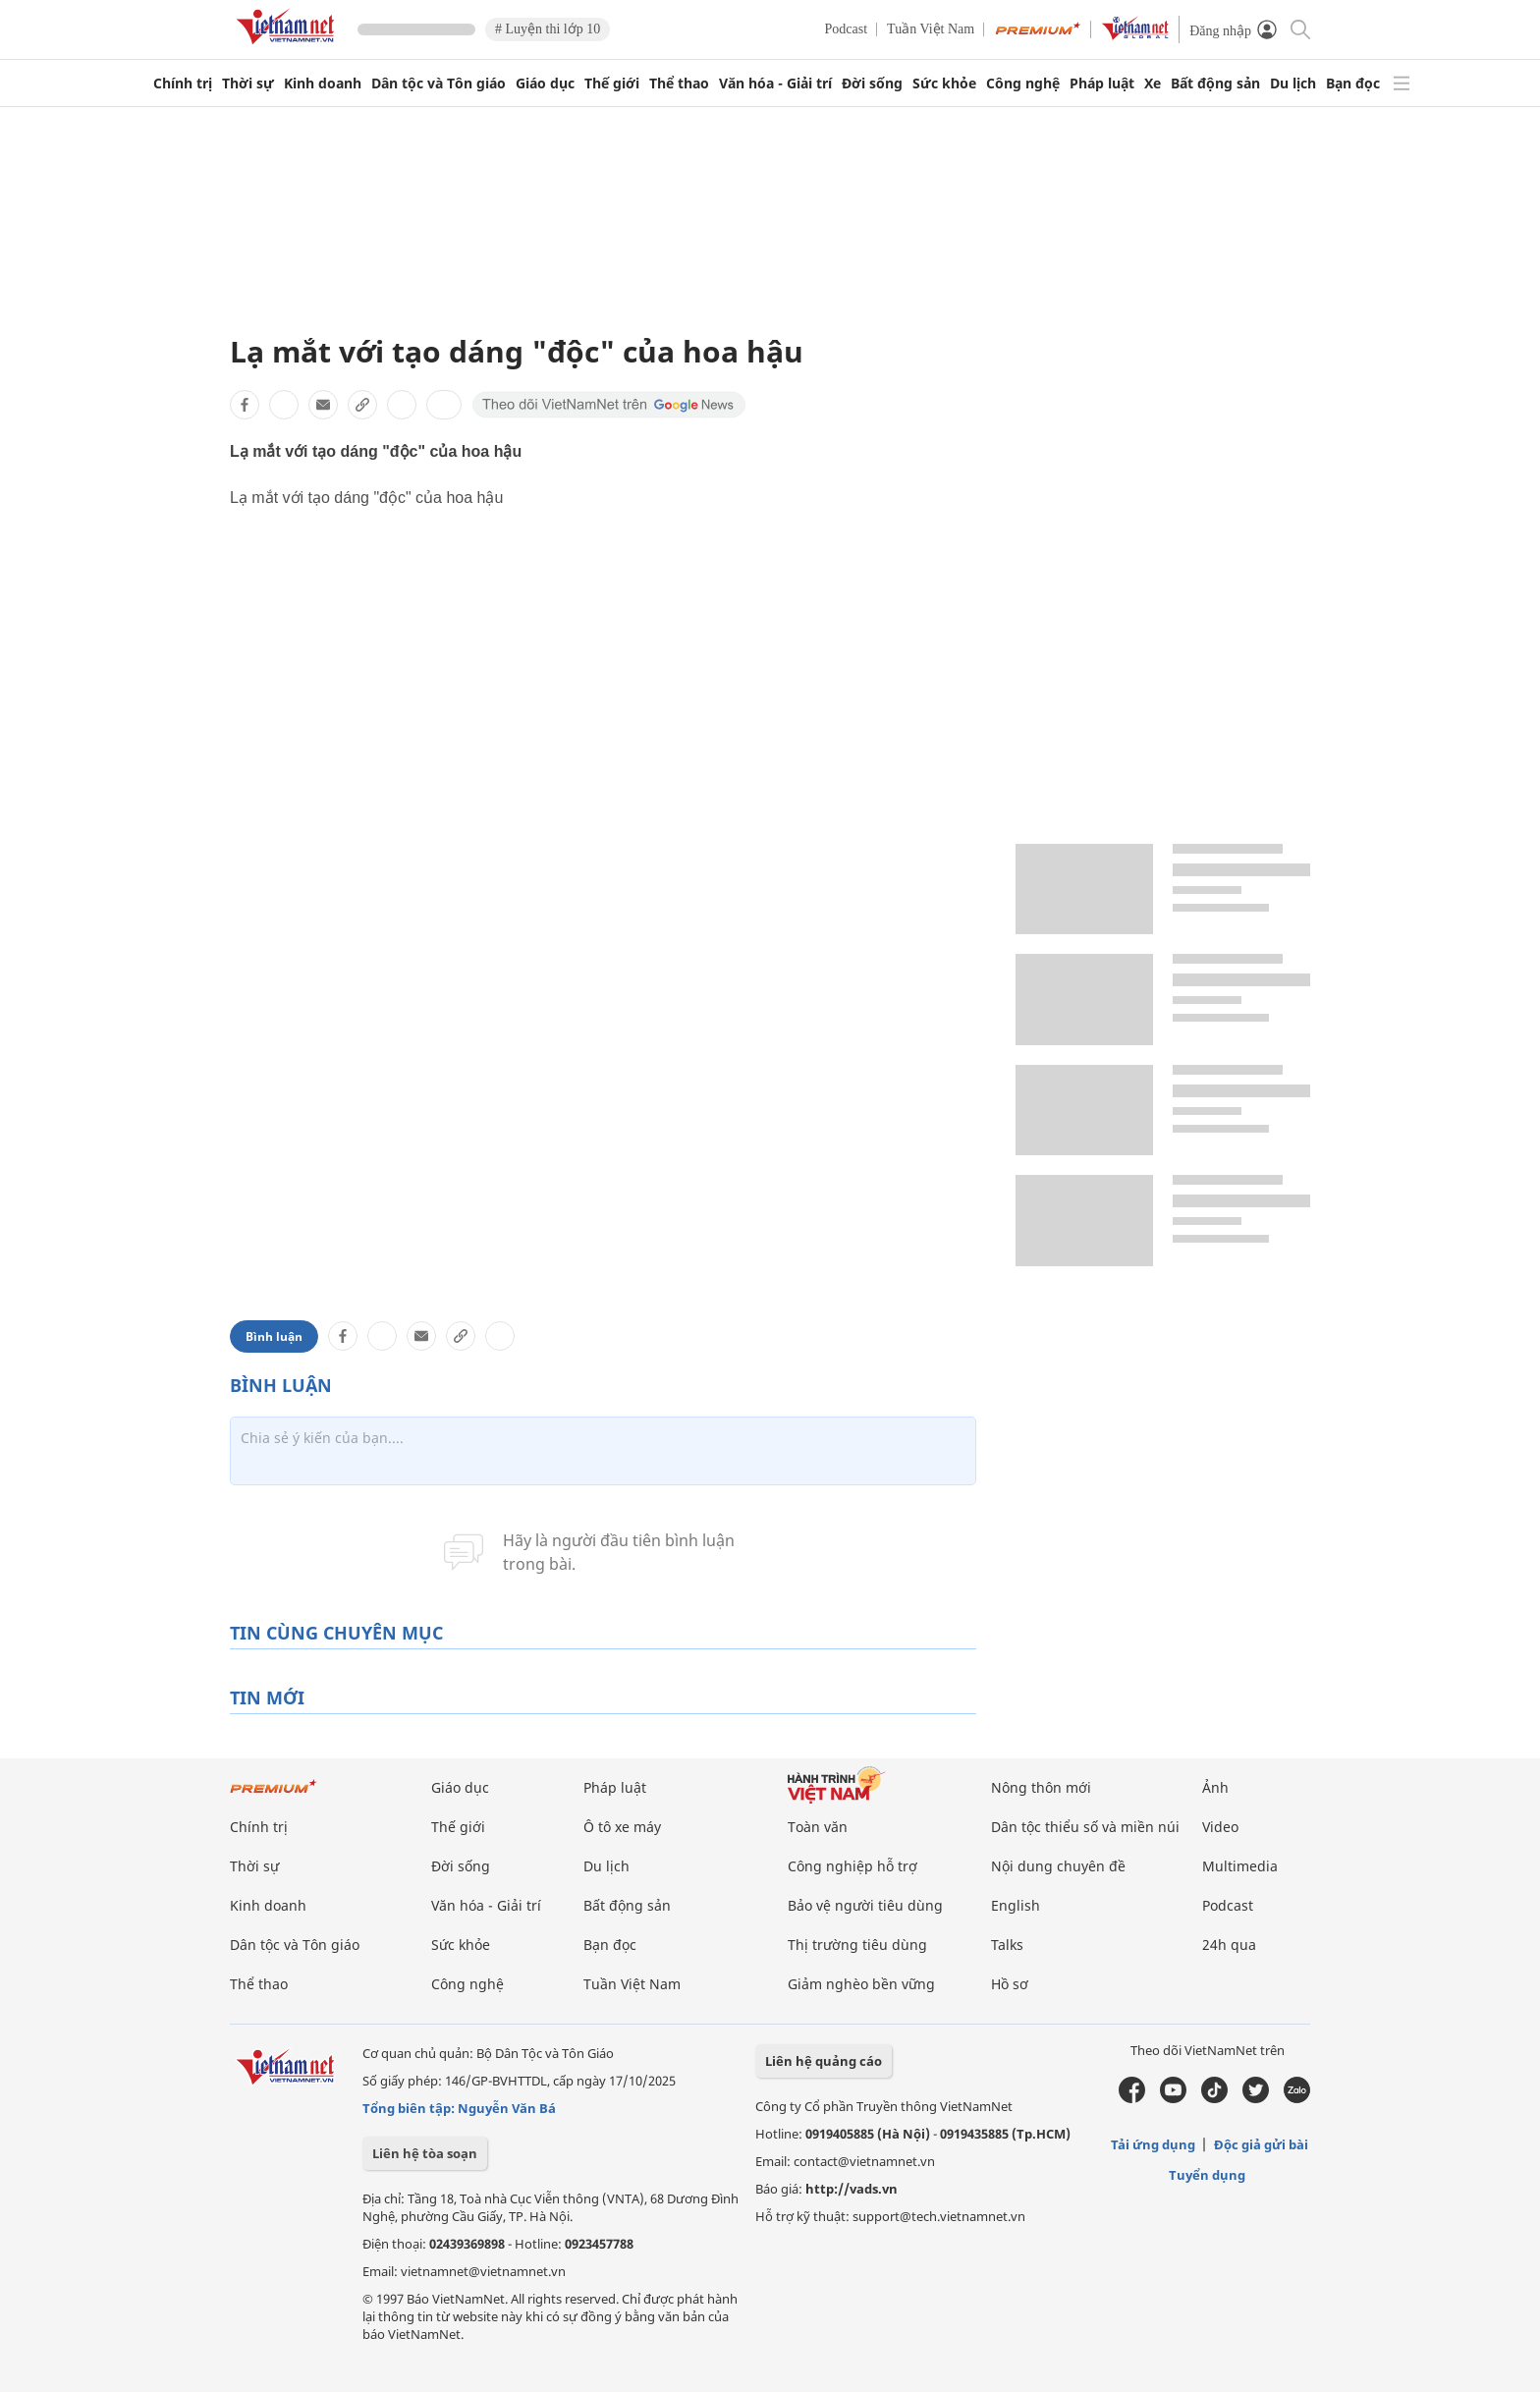 This screenshot has width=1540, height=2392. What do you see at coordinates (1261, 2144) in the screenshot?
I see `Độc giả gửi bài` at bounding box center [1261, 2144].